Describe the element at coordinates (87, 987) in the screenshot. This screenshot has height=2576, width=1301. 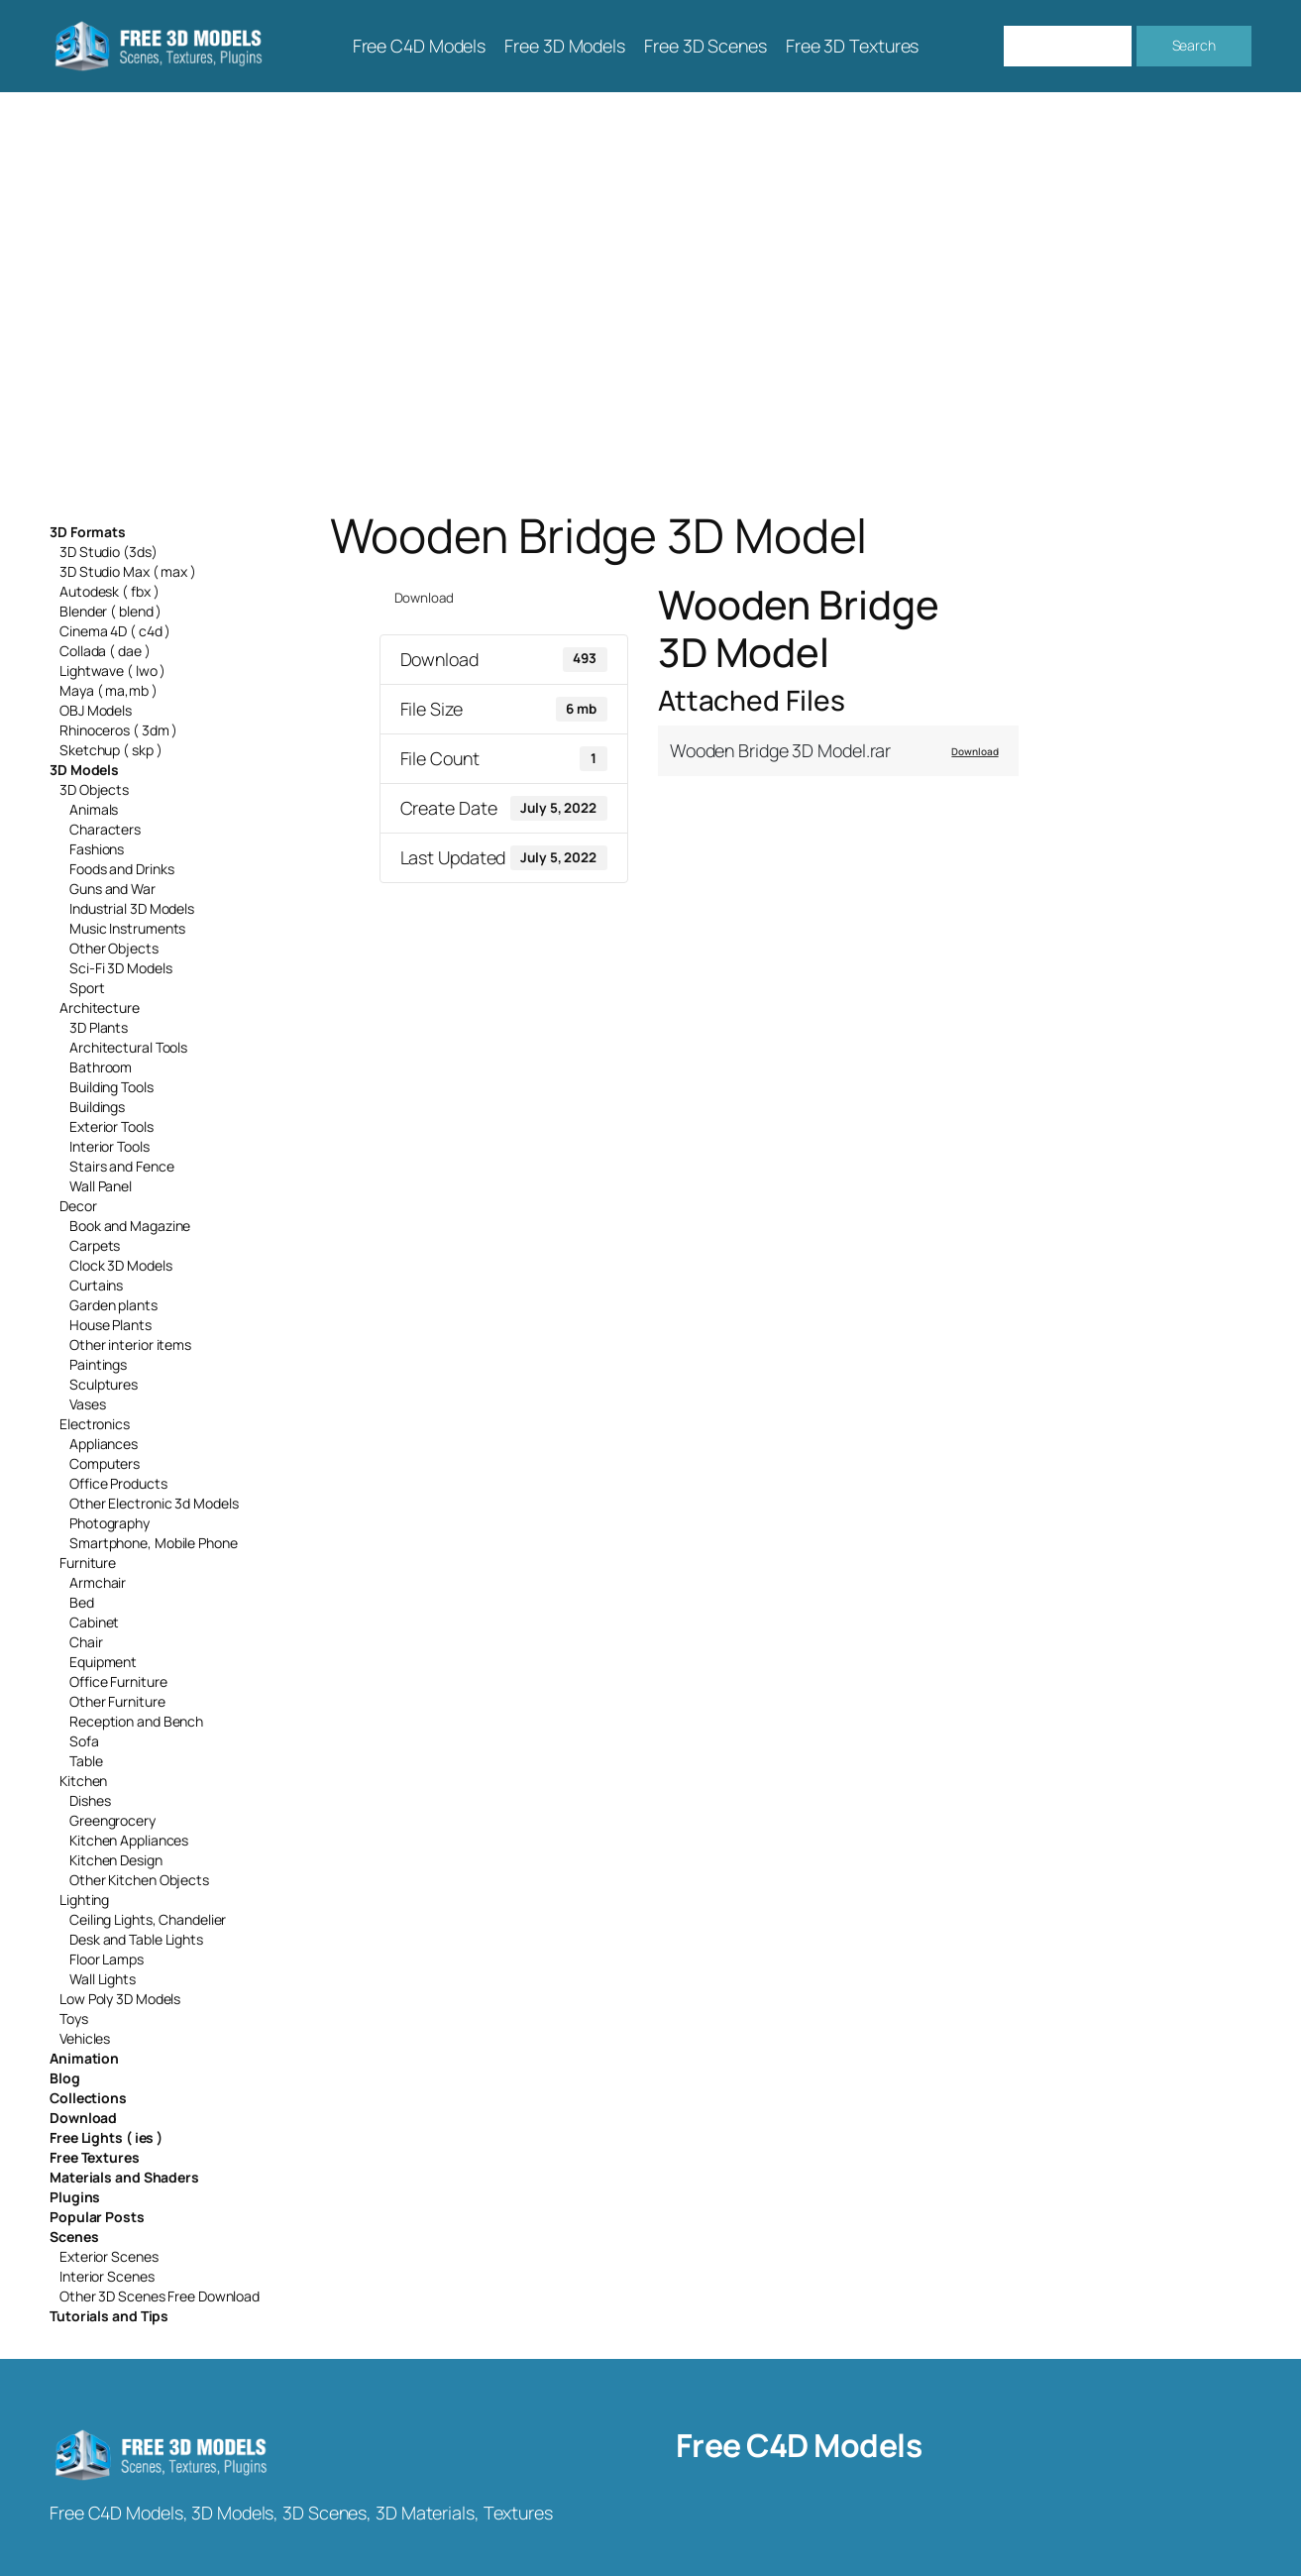
I see `Sport` at that location.